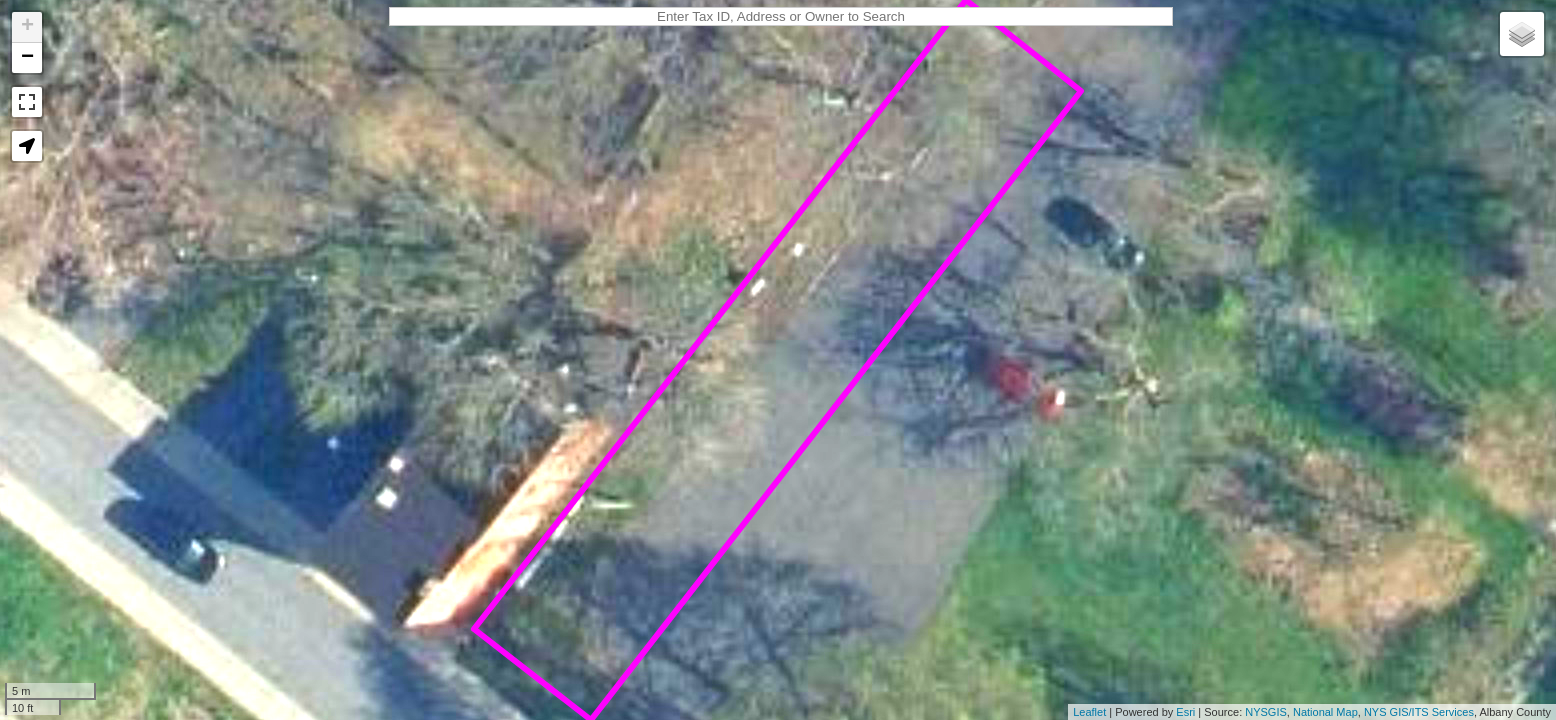 The height and width of the screenshot is (720, 1556). I want to click on NYS GIS/ITS Services, so click(1419, 712).